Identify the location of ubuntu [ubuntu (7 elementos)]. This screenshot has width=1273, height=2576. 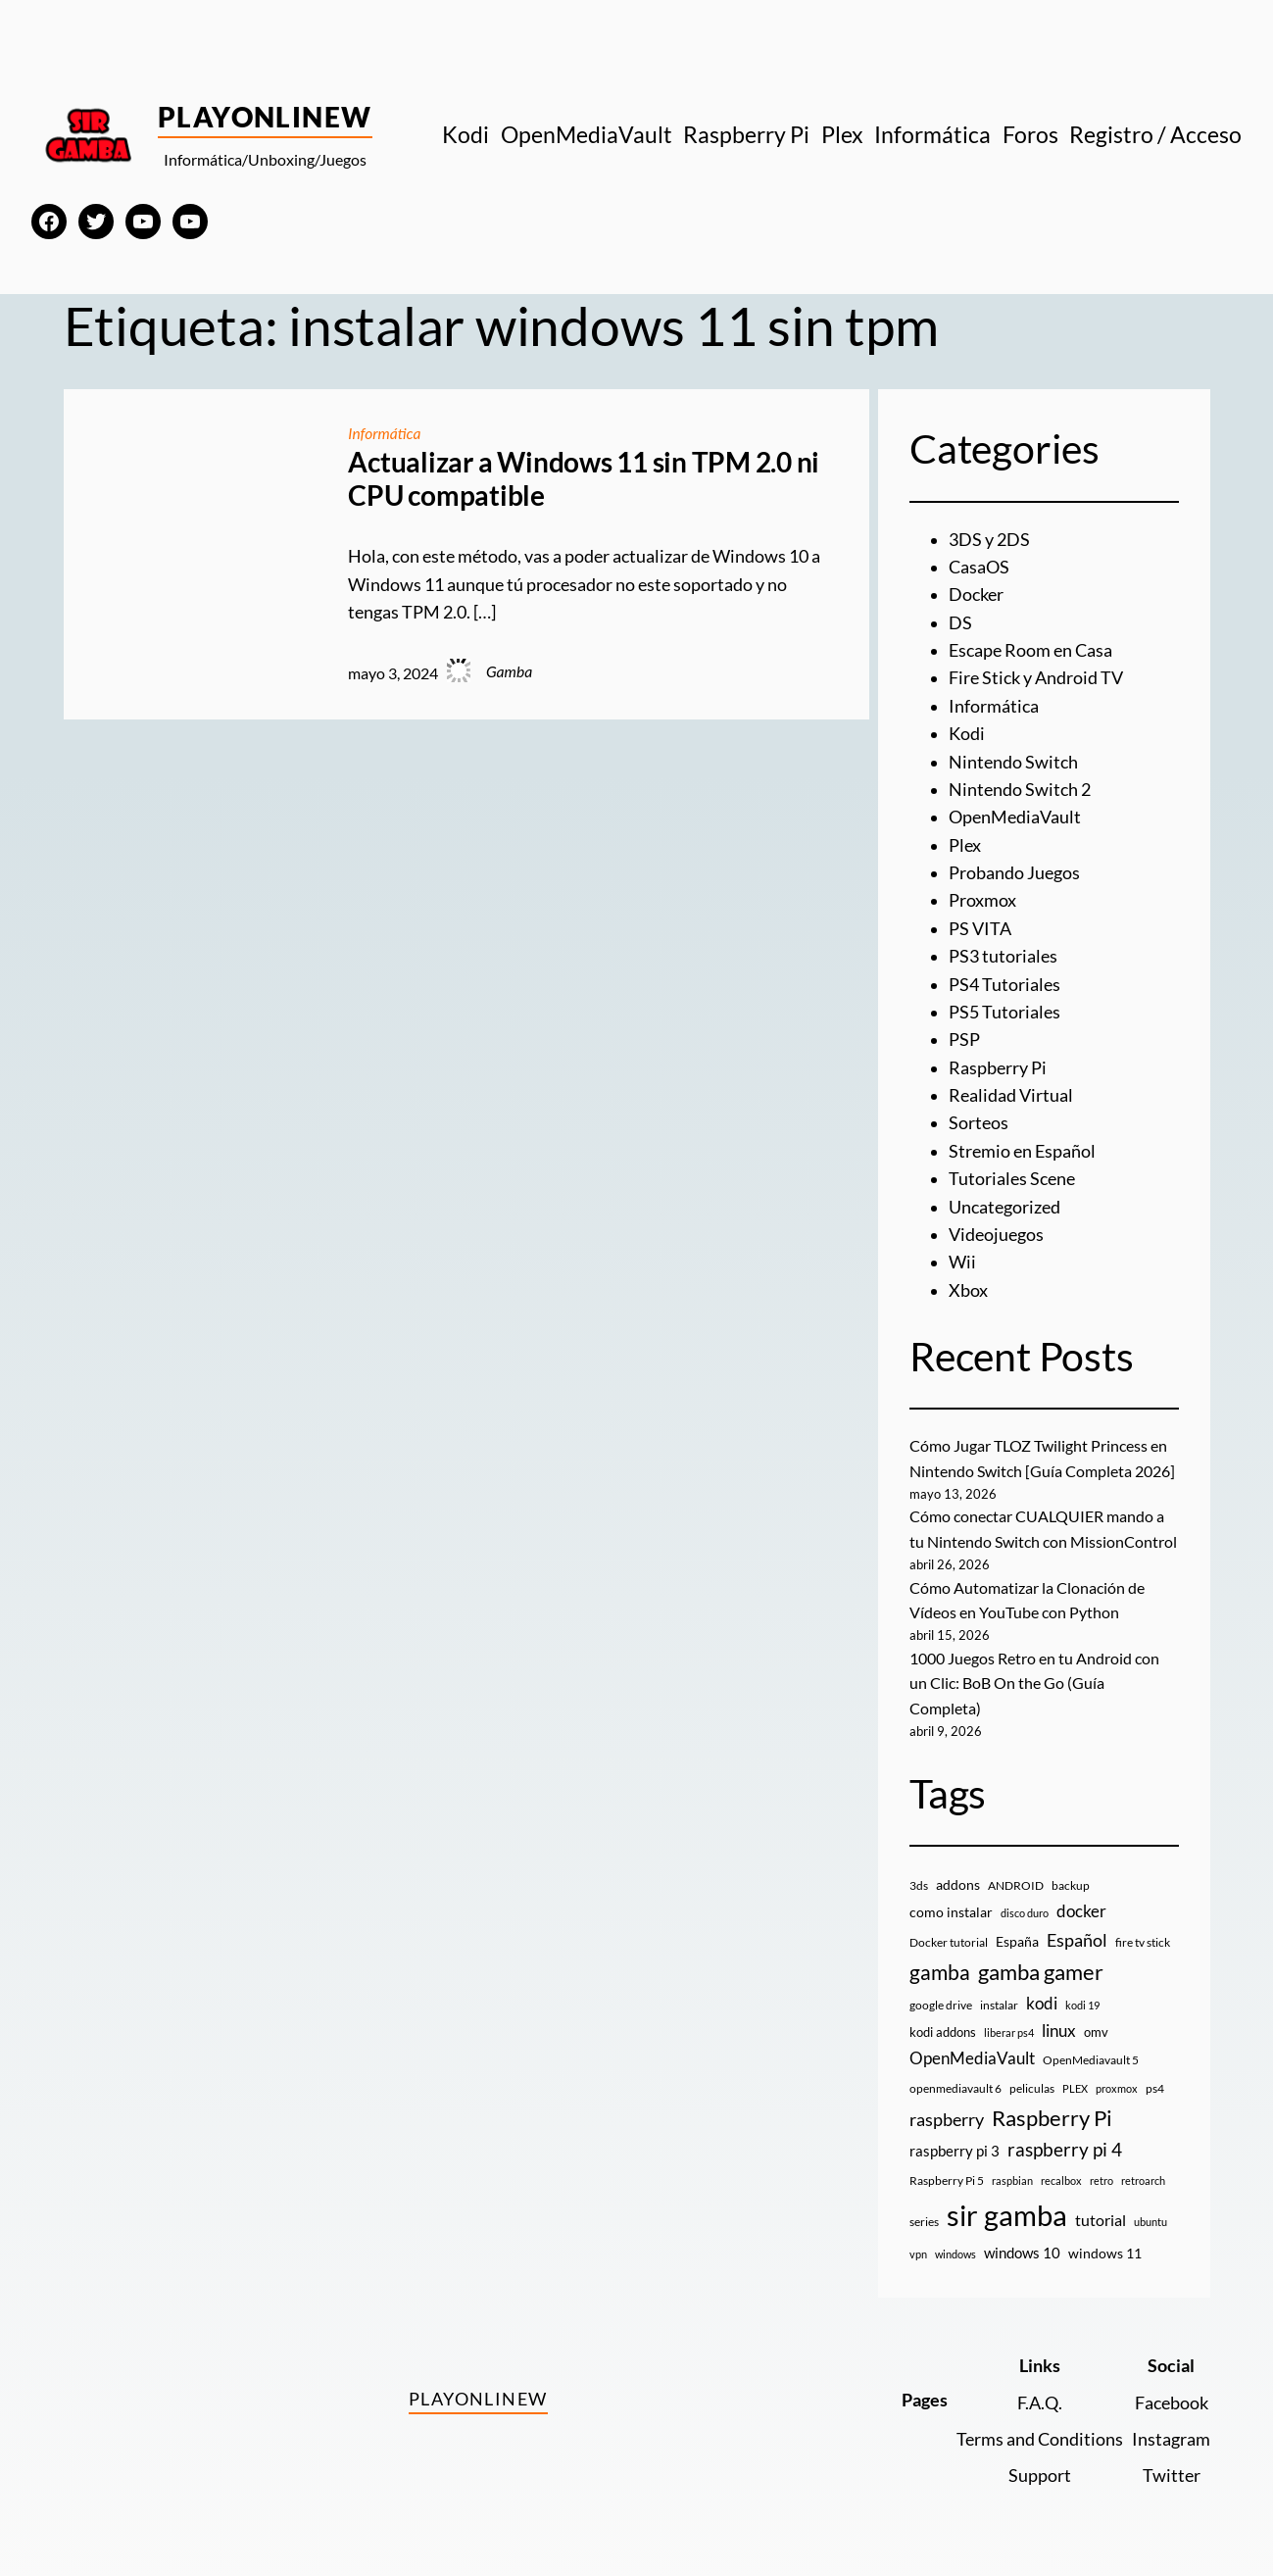
(1150, 2215).